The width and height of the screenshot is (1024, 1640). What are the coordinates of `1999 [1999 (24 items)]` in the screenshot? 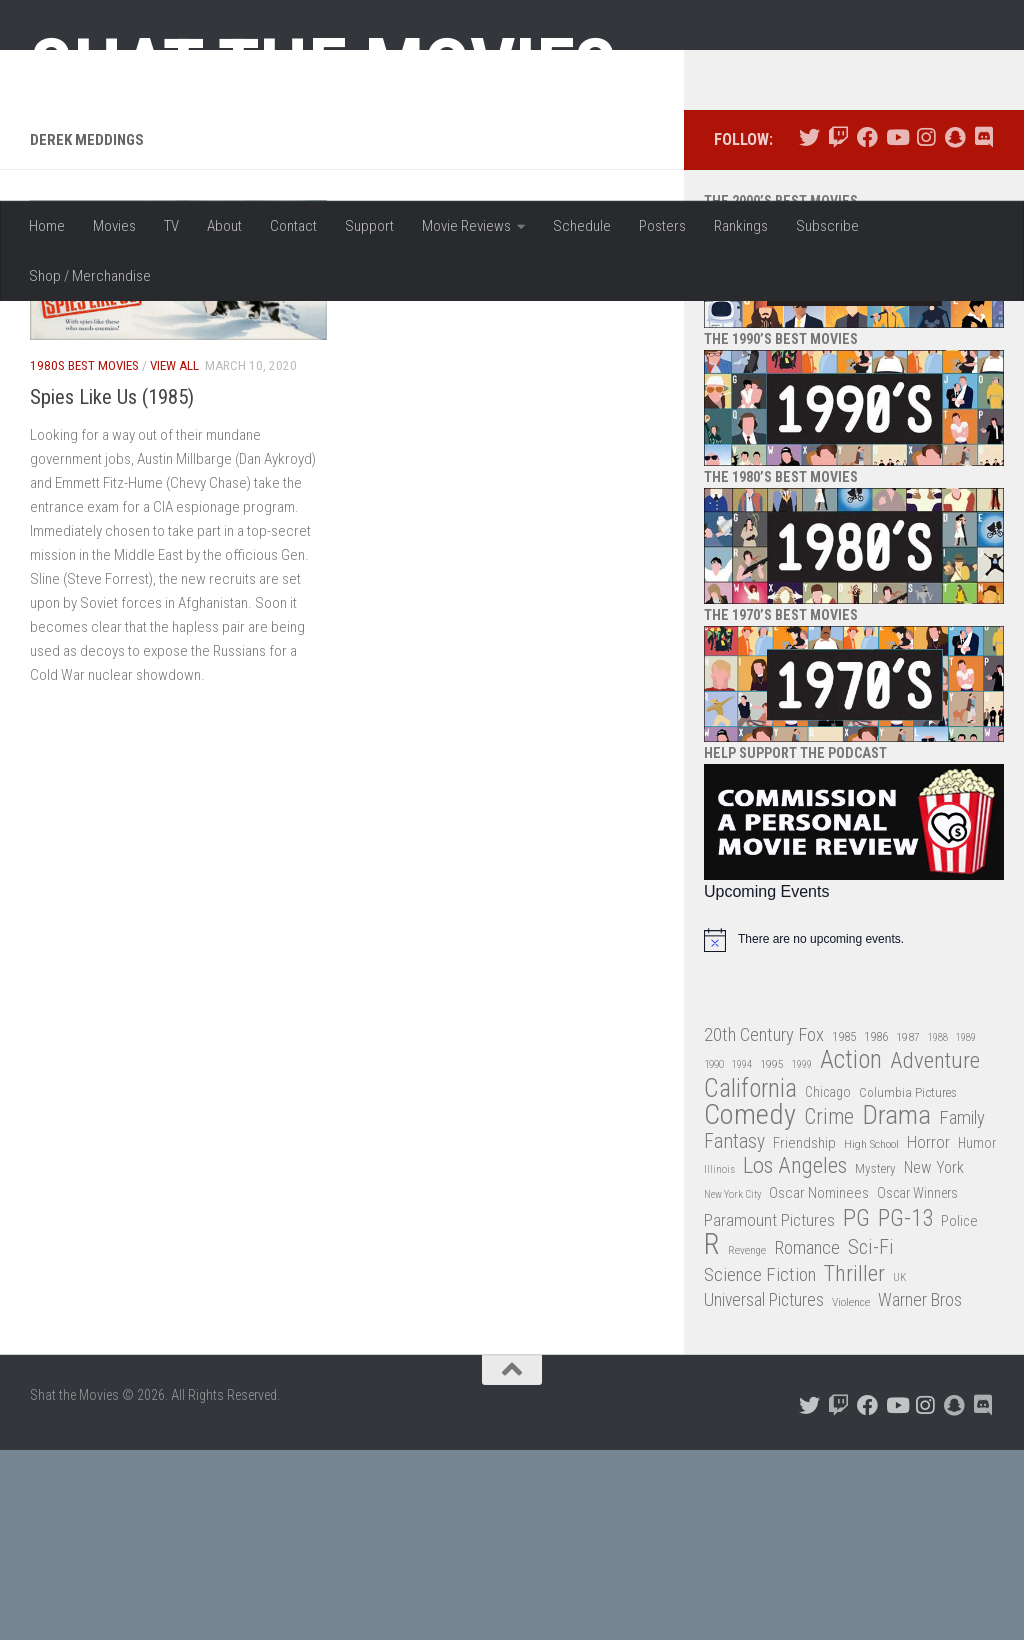 It's located at (802, 1255).